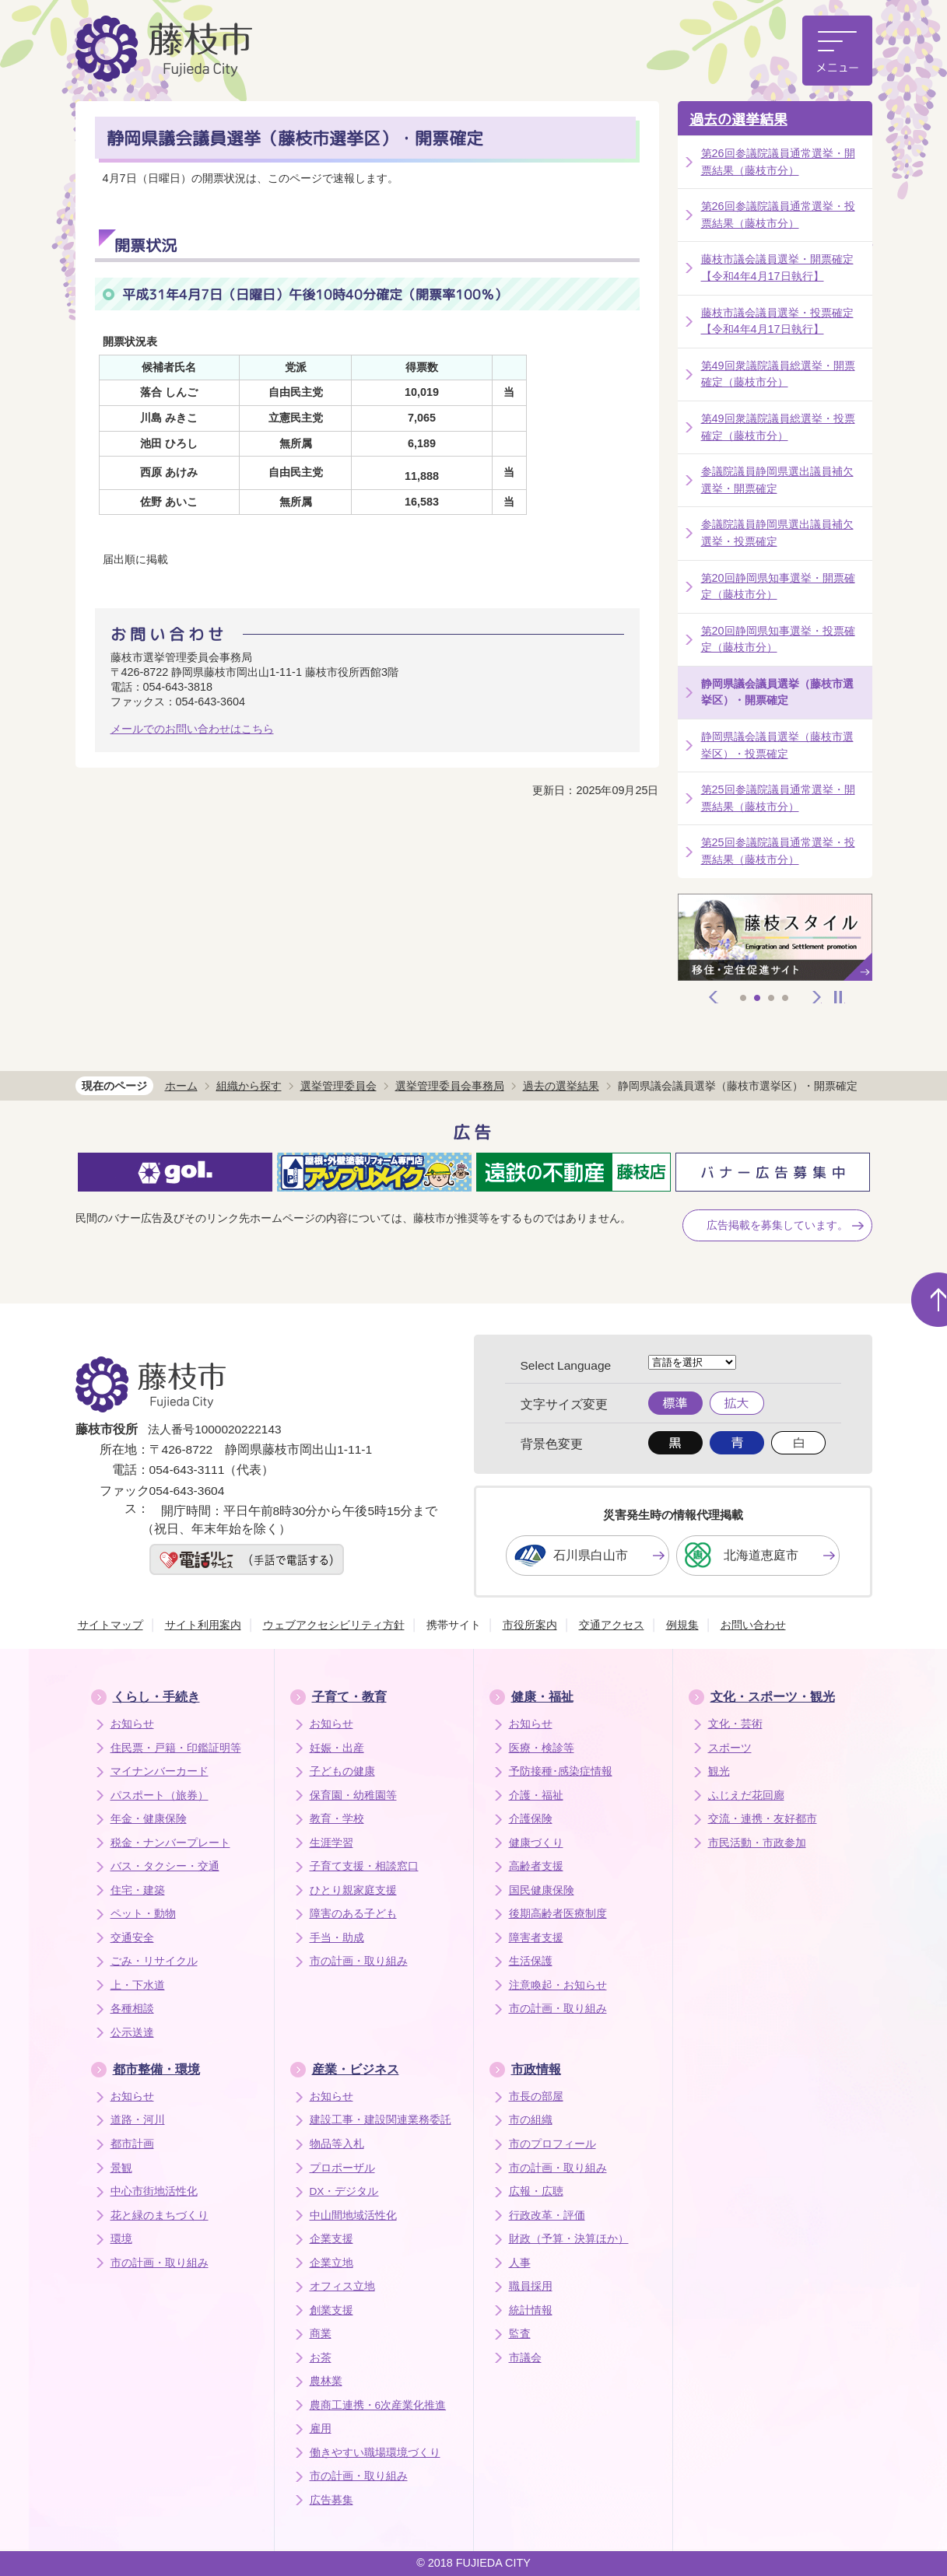 Image resolution: width=947 pixels, height=2576 pixels. What do you see at coordinates (320, 2358) in the screenshot?
I see `お茶` at bounding box center [320, 2358].